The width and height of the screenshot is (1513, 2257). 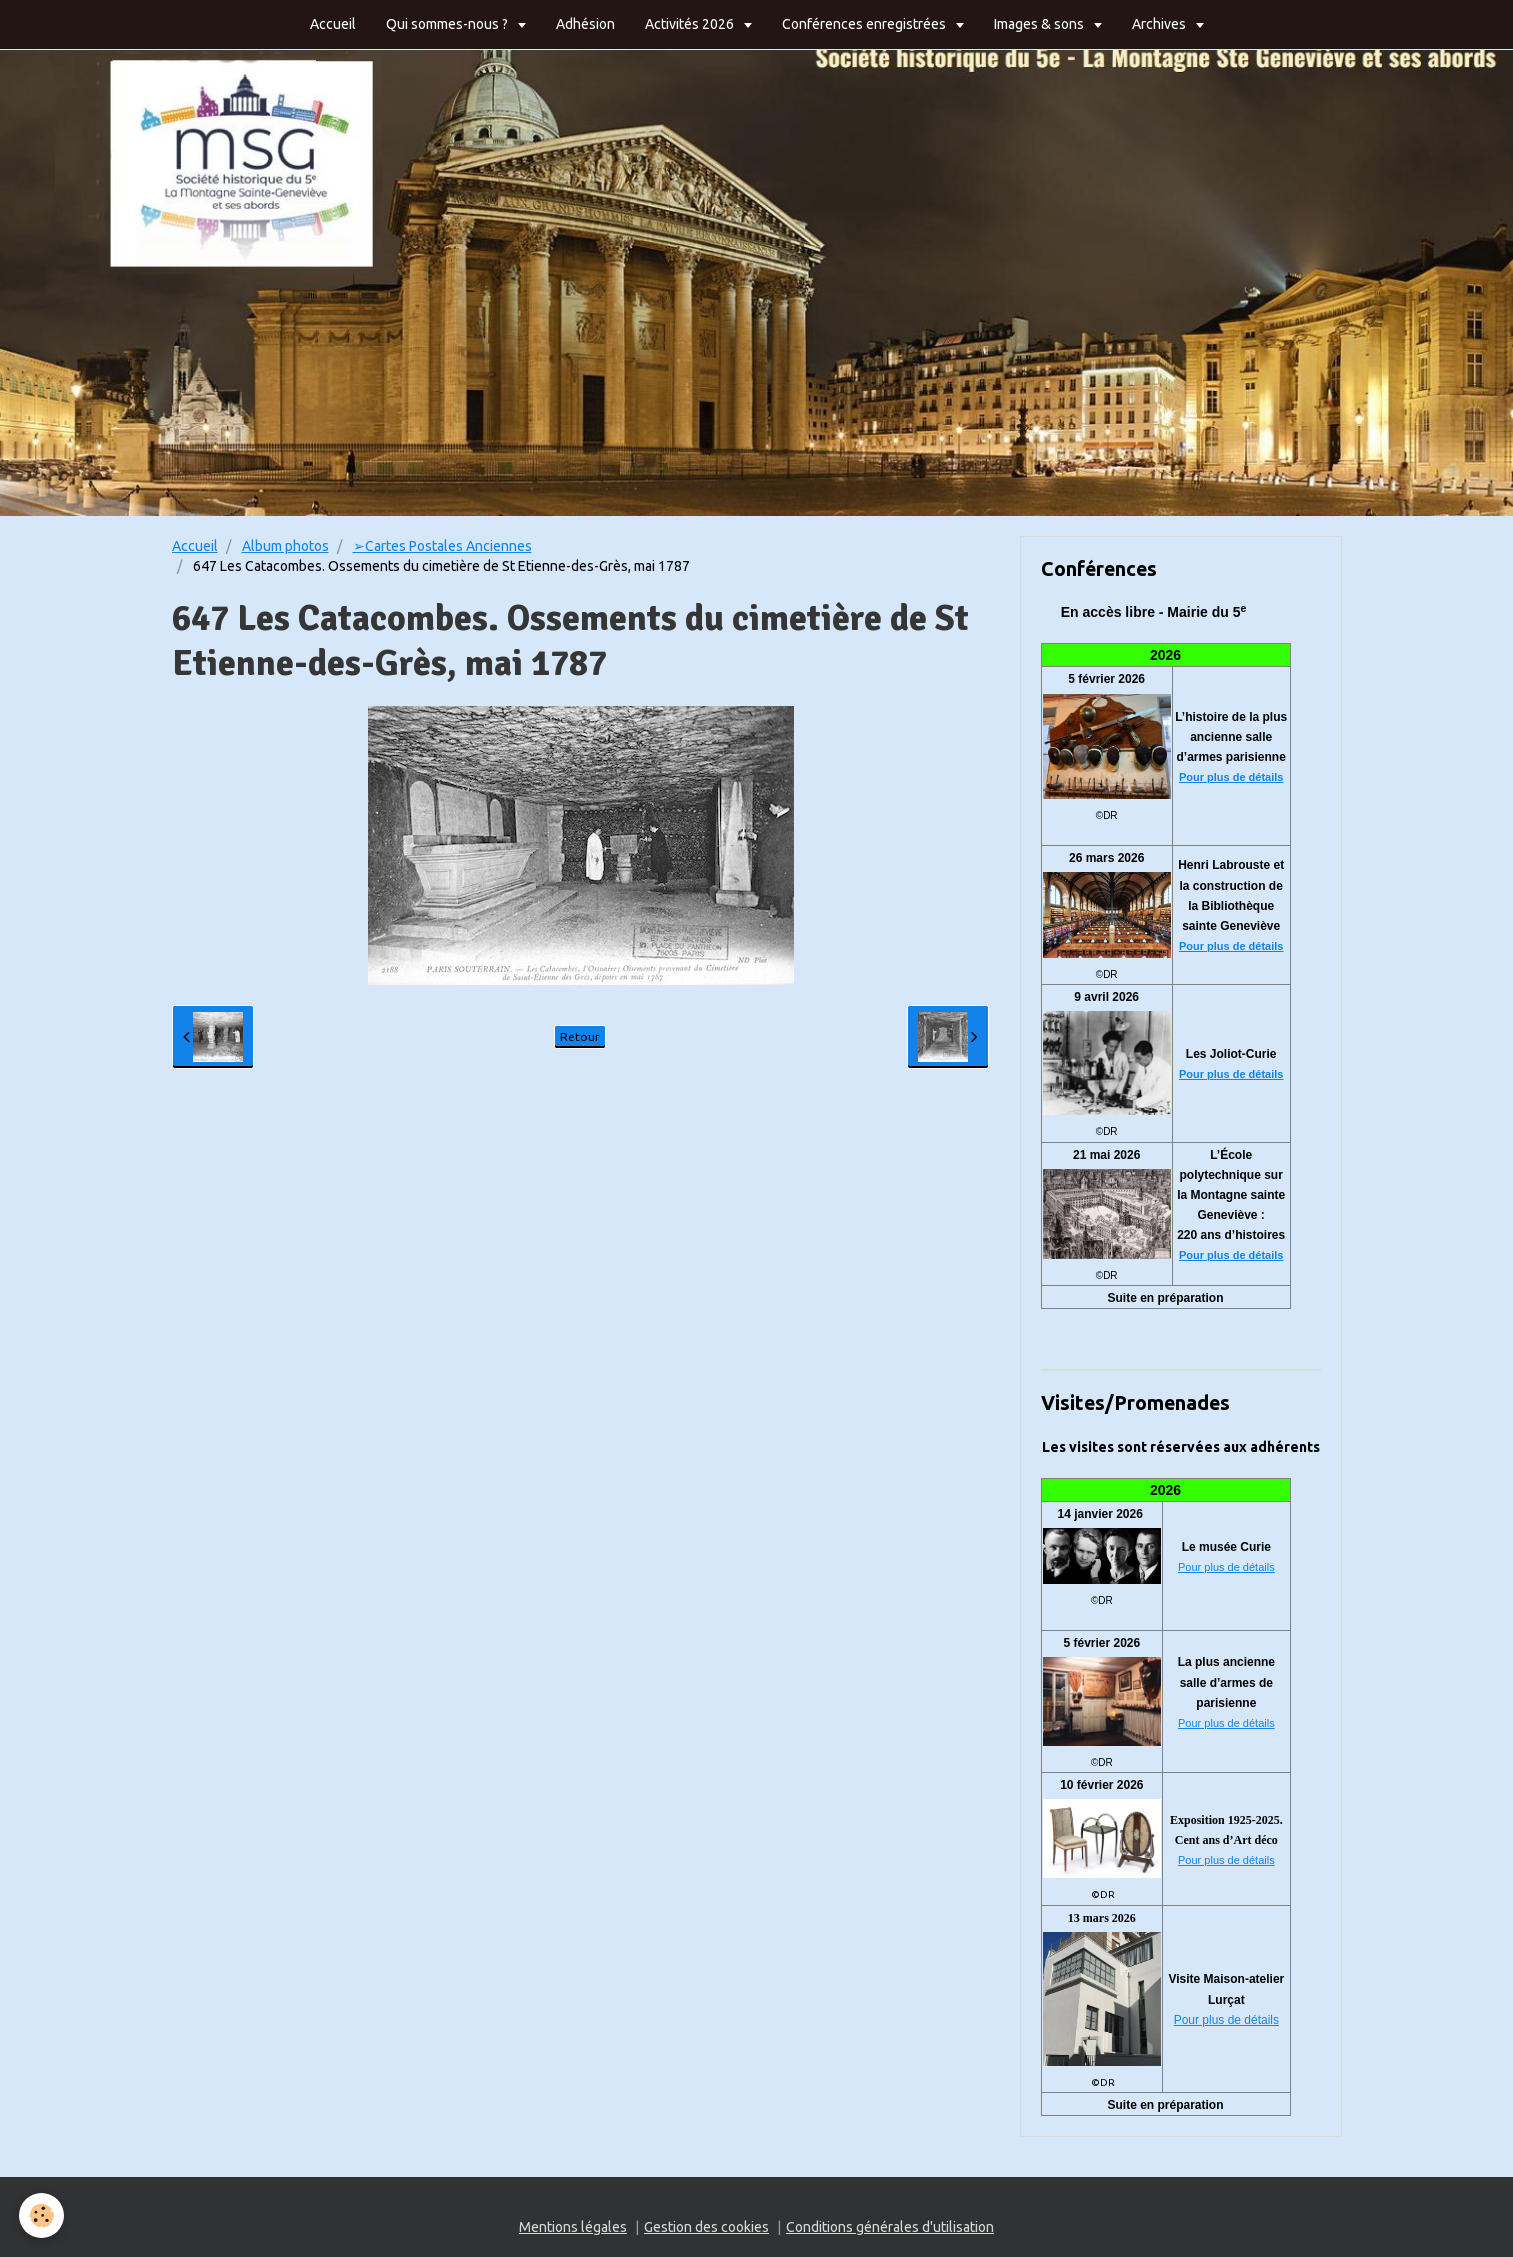 What do you see at coordinates (285, 546) in the screenshot?
I see `Album photos` at bounding box center [285, 546].